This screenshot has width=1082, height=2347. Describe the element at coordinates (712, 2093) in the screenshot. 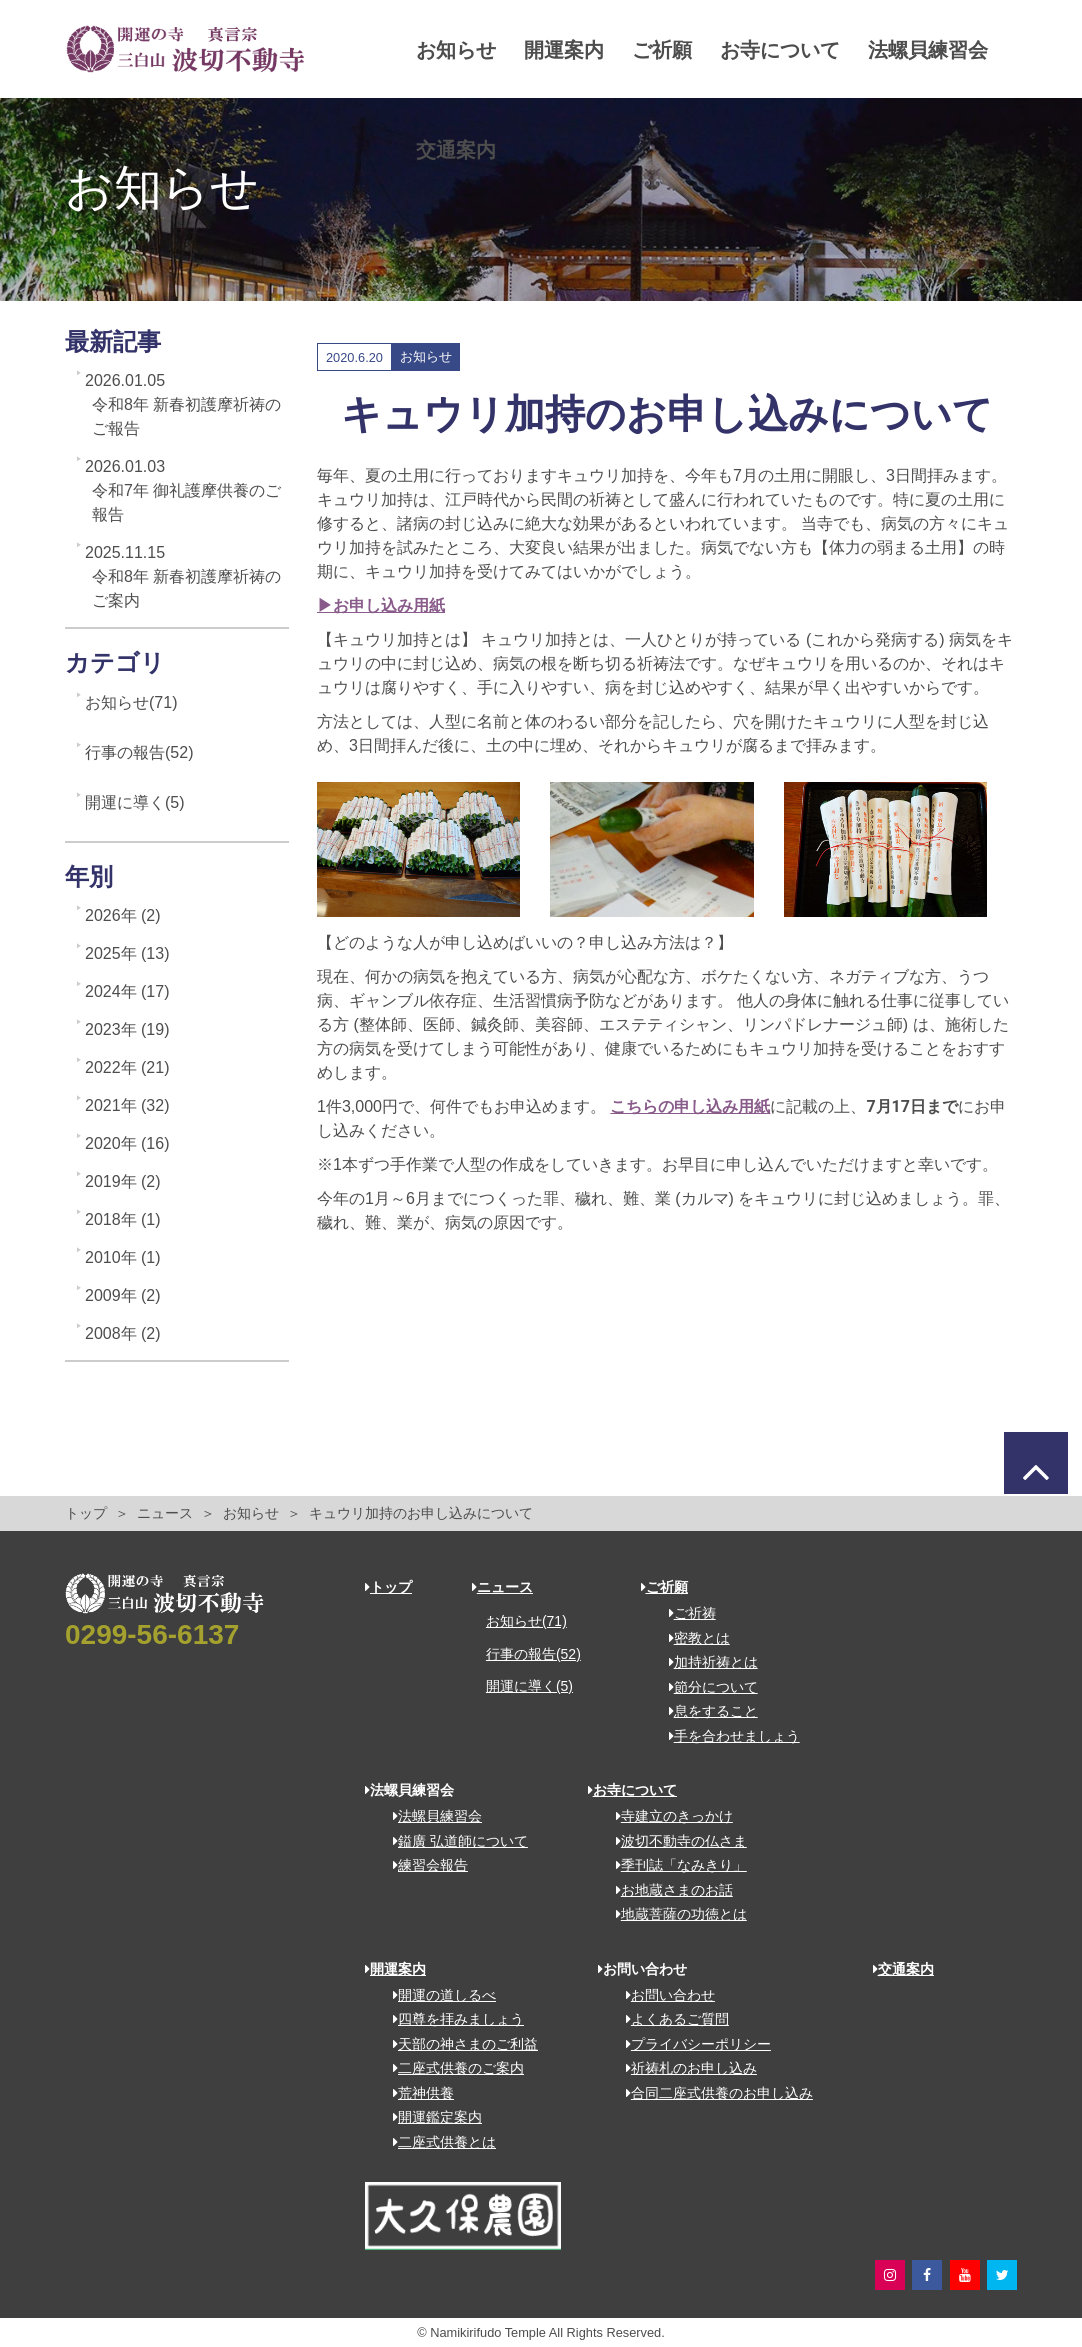

I see `合同二座式供養のお申し込み` at that location.